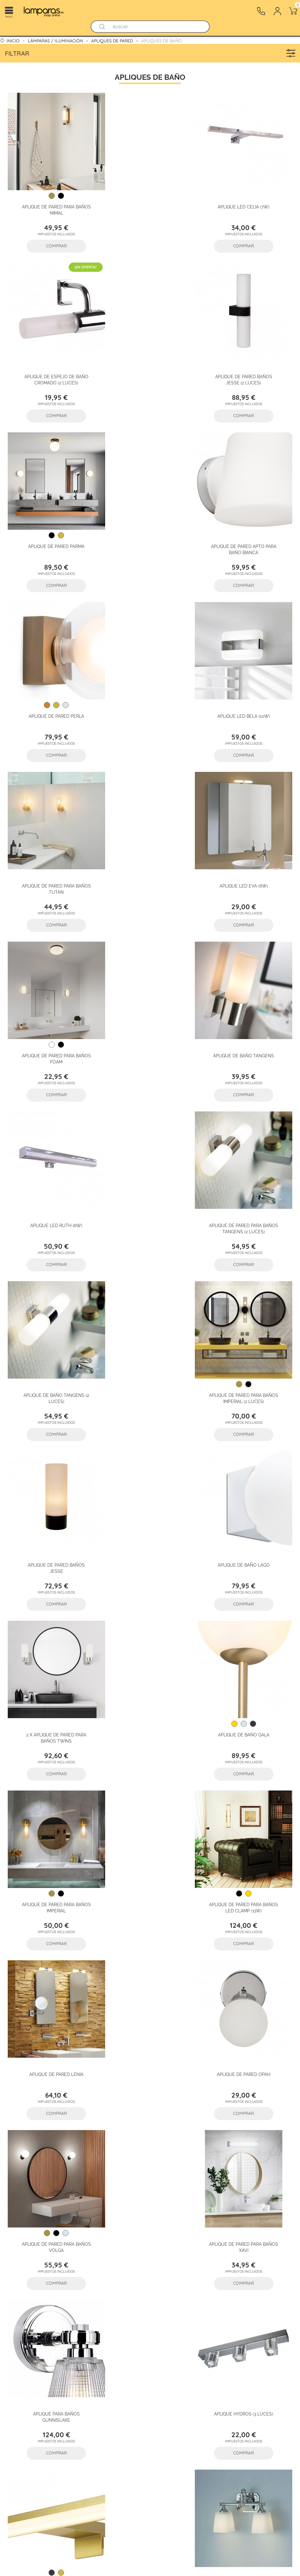 Image resolution: width=300 pixels, height=2576 pixels. I want to click on Aplique de pared para baños Obi (2 luces), so click(52, 2000).